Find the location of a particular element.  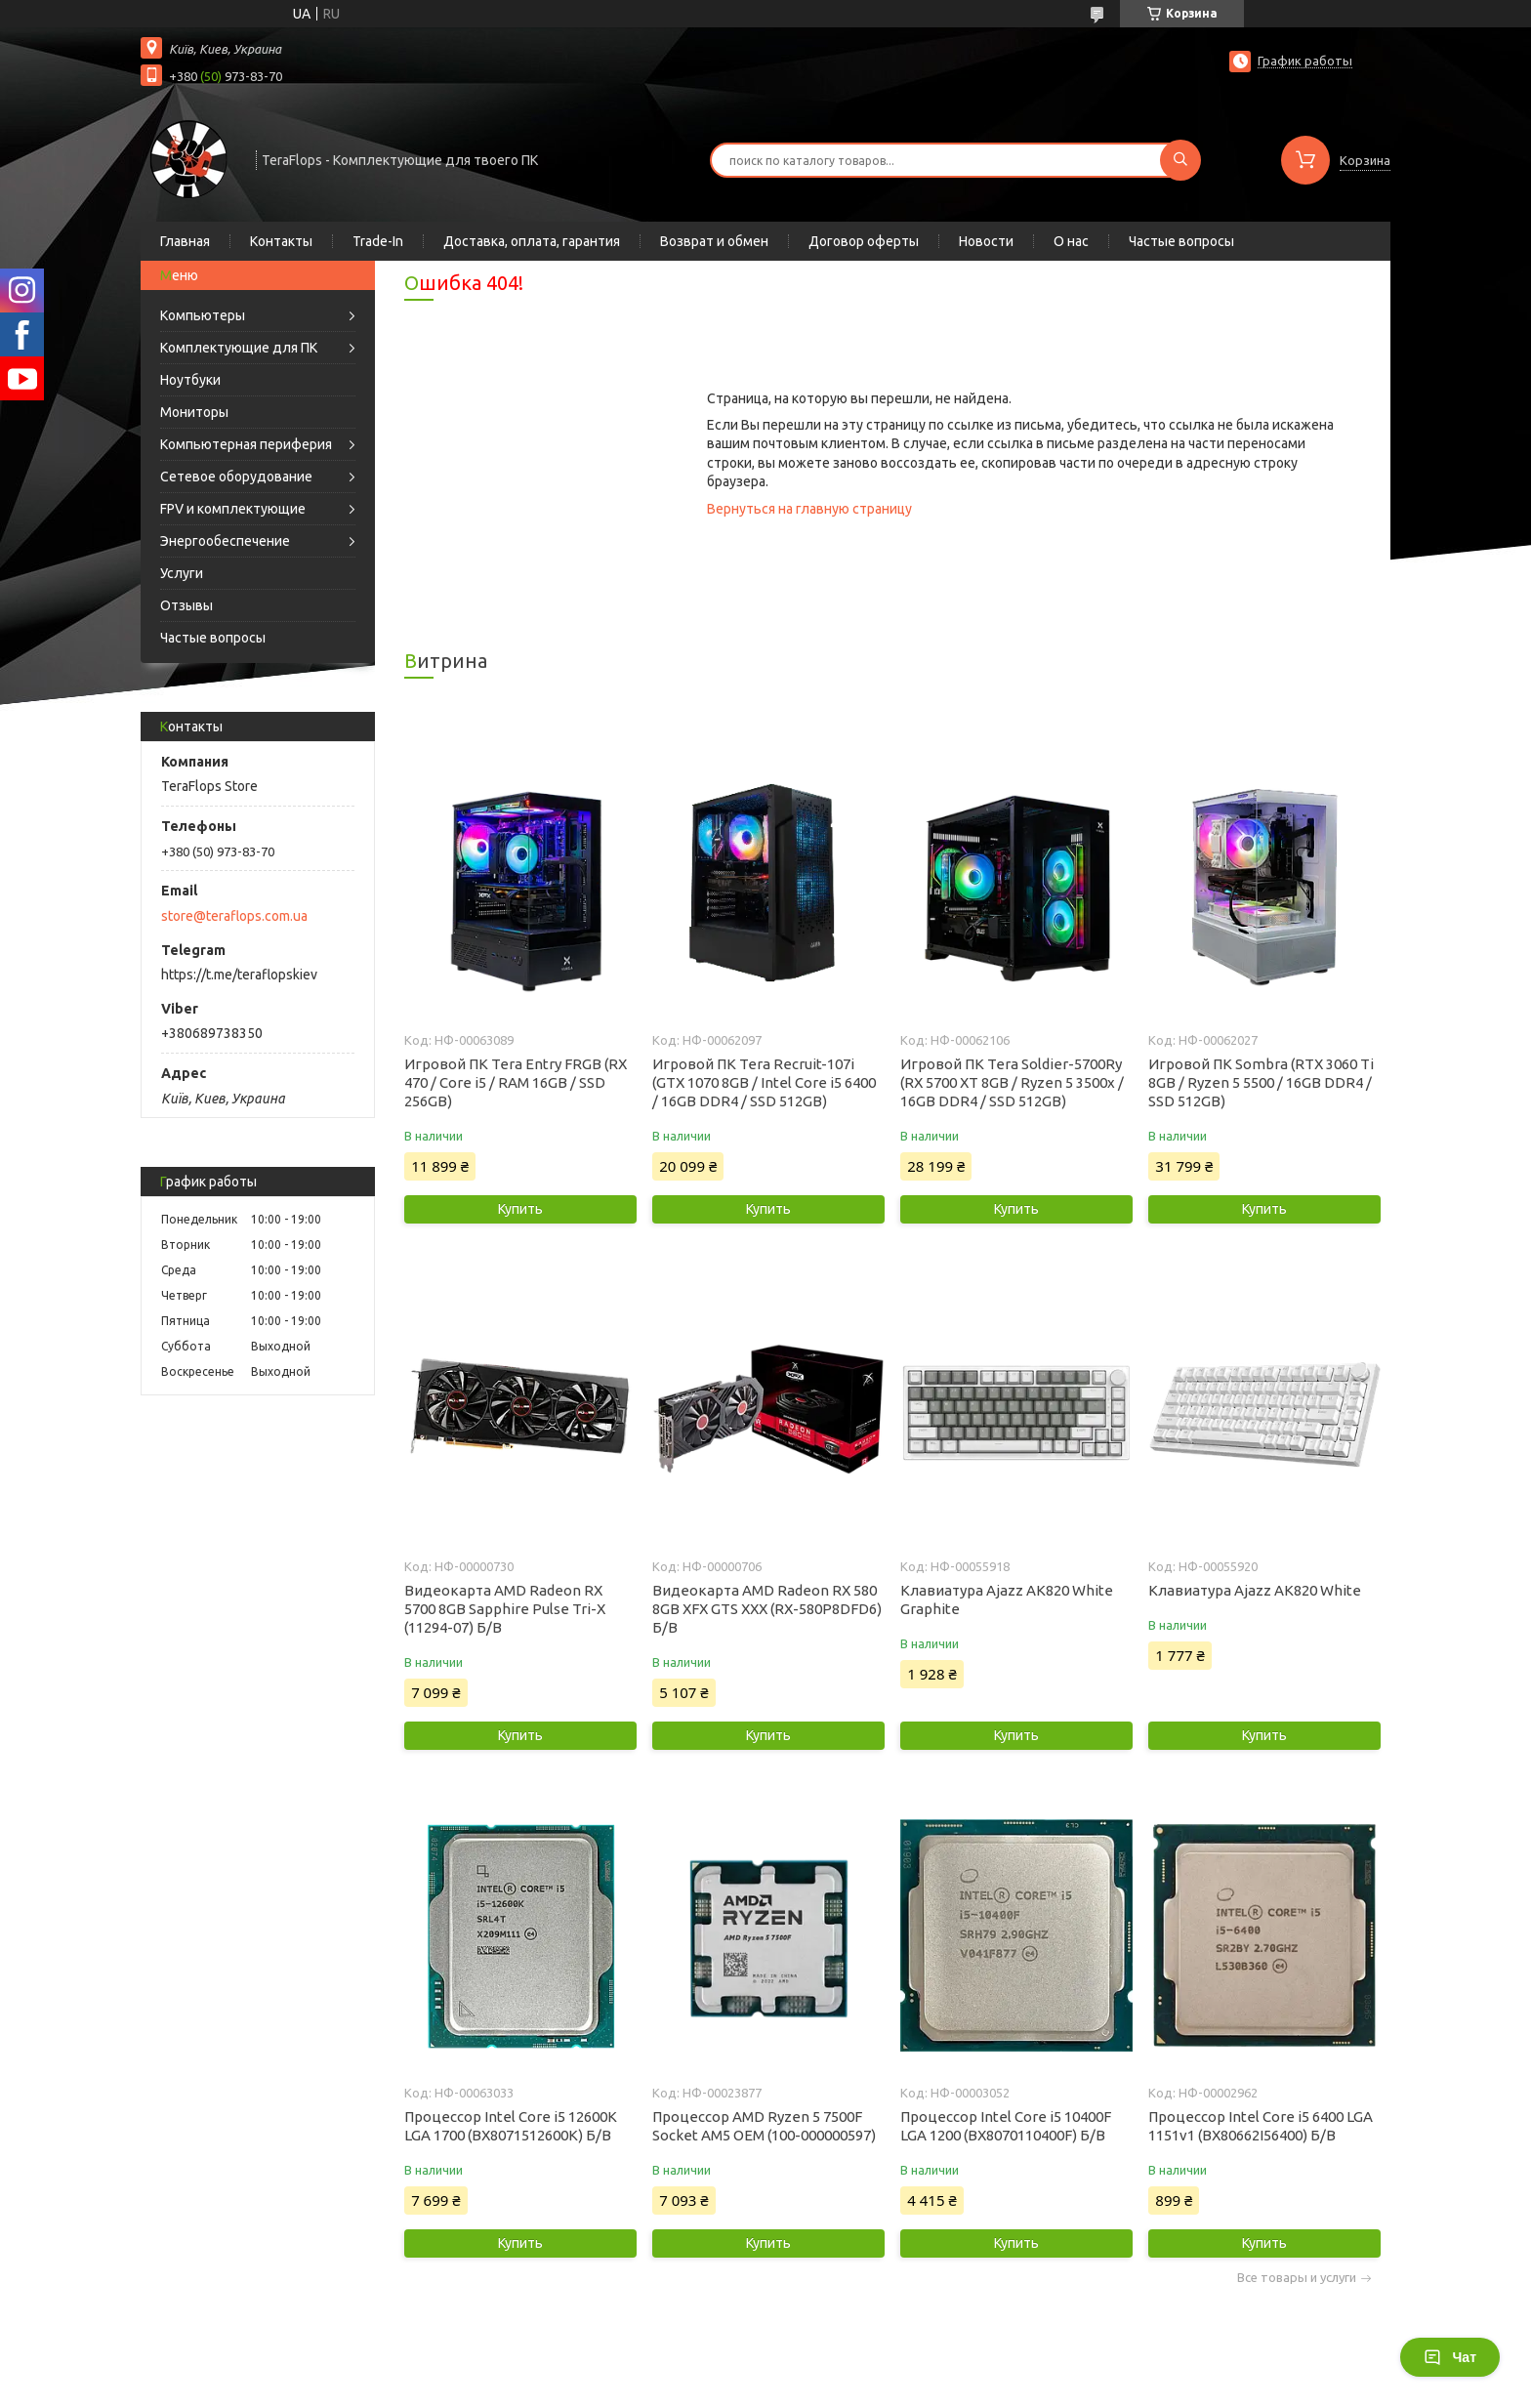

Договор оферты is located at coordinates (863, 241).